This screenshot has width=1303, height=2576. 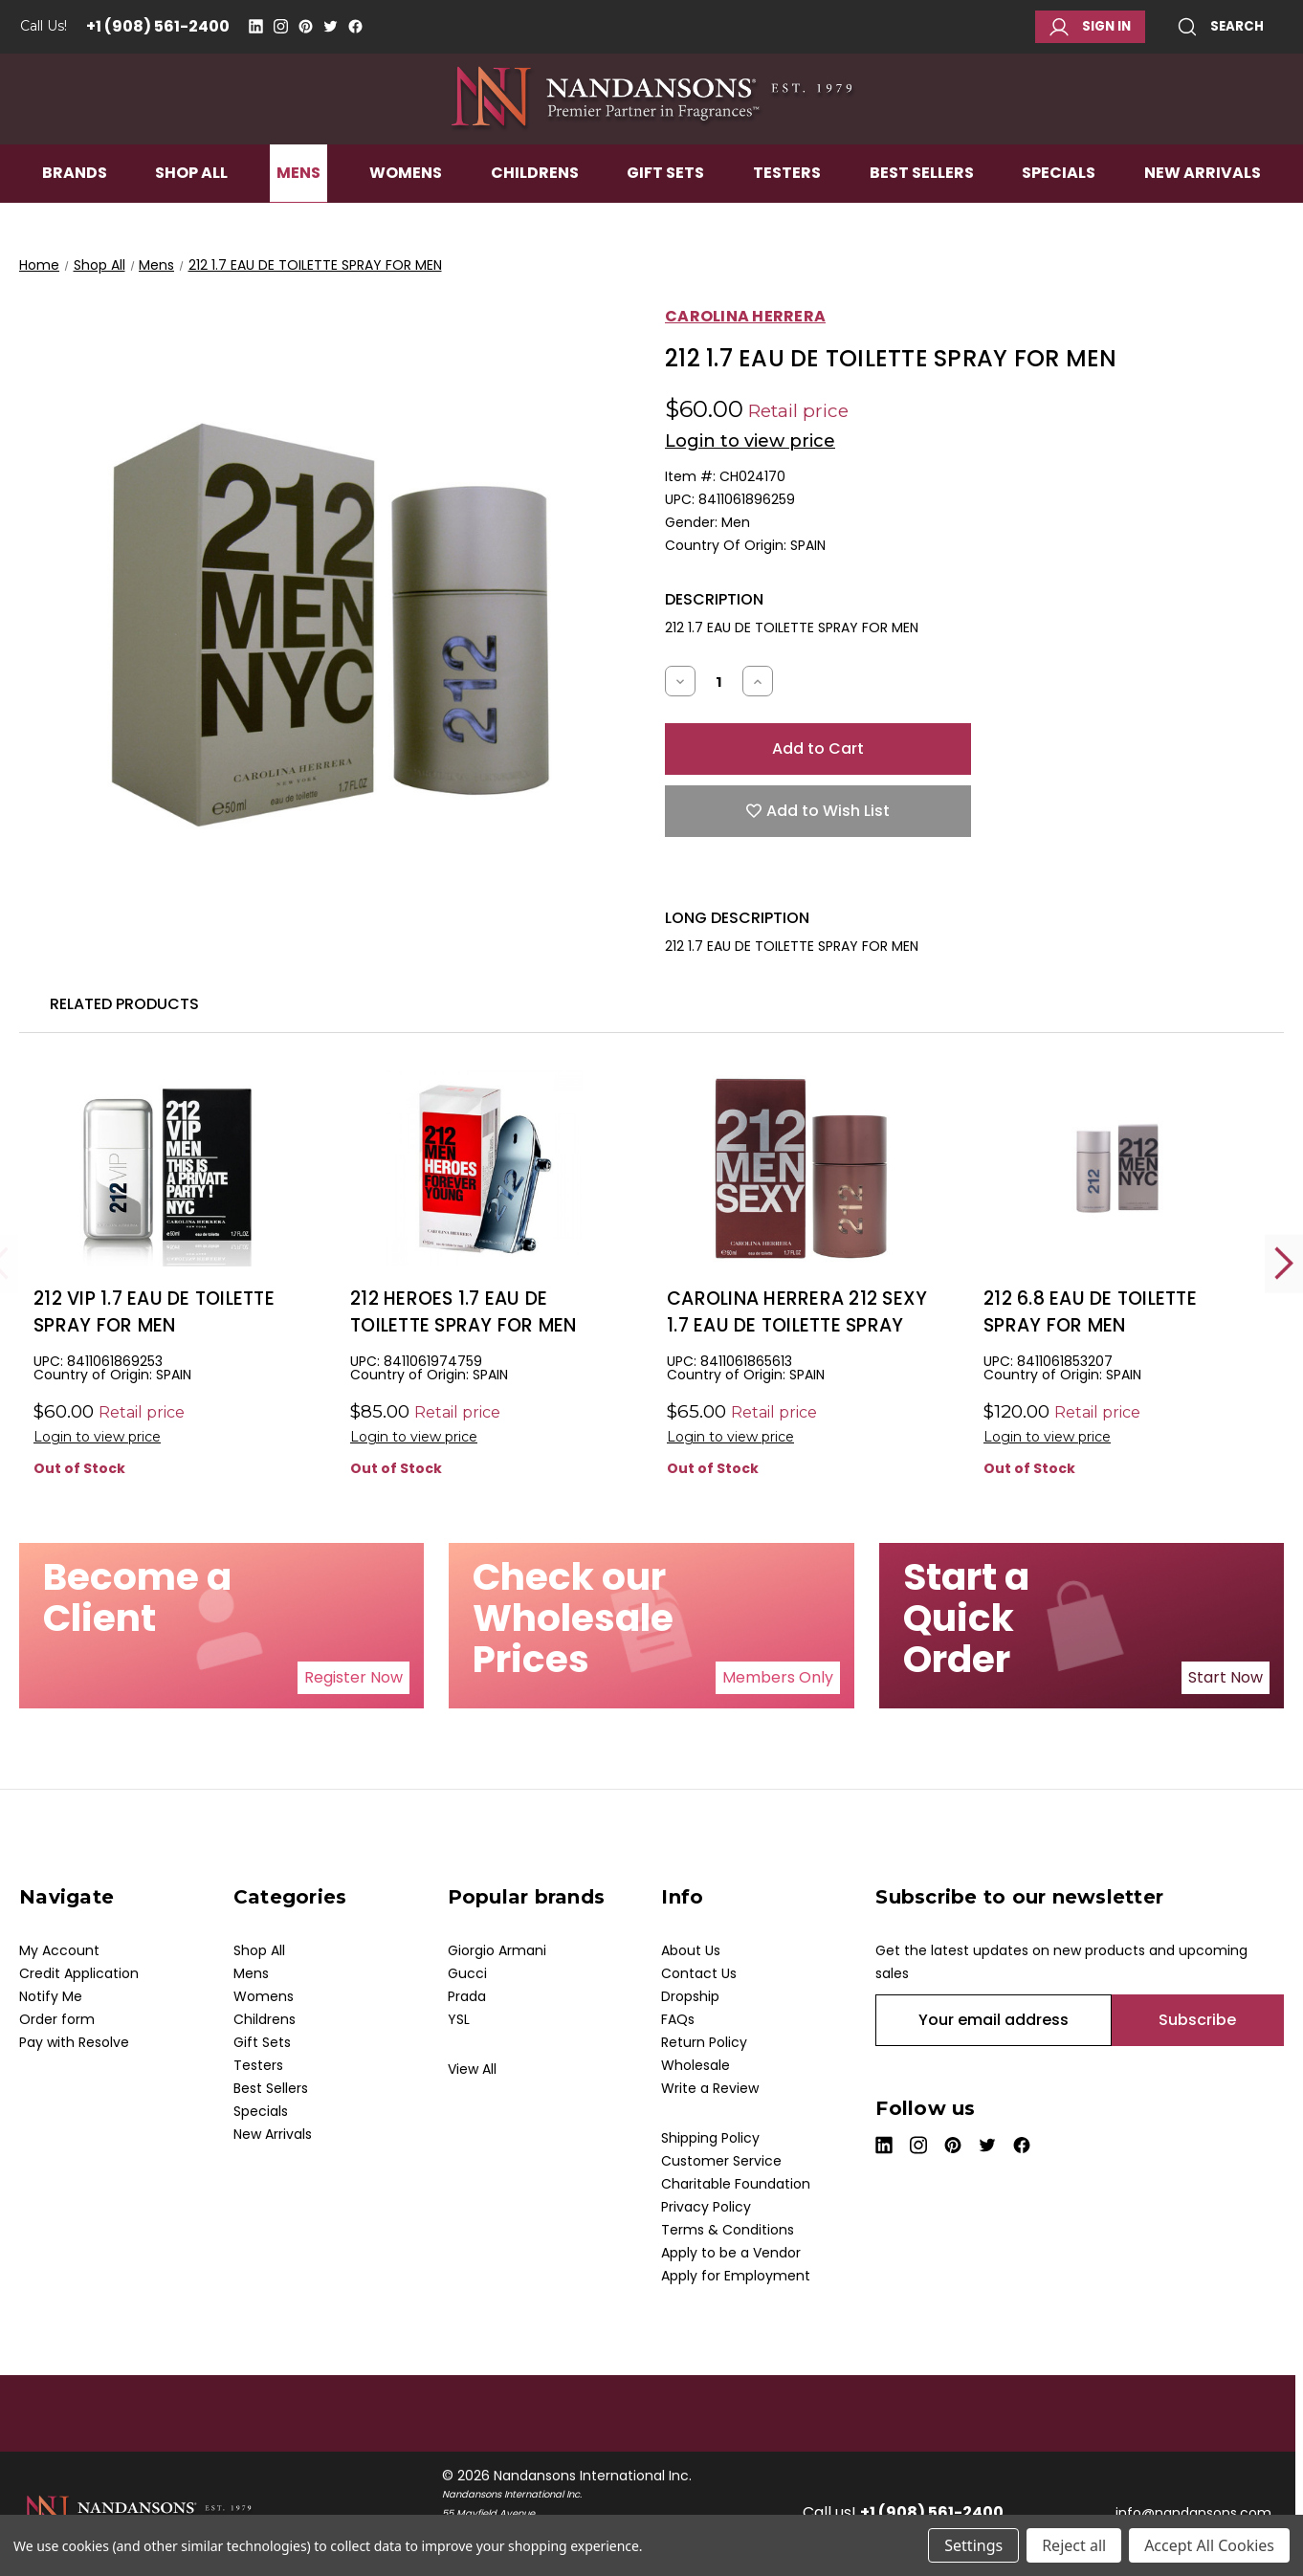 What do you see at coordinates (353, 1678) in the screenshot?
I see `[button]` at bounding box center [353, 1678].